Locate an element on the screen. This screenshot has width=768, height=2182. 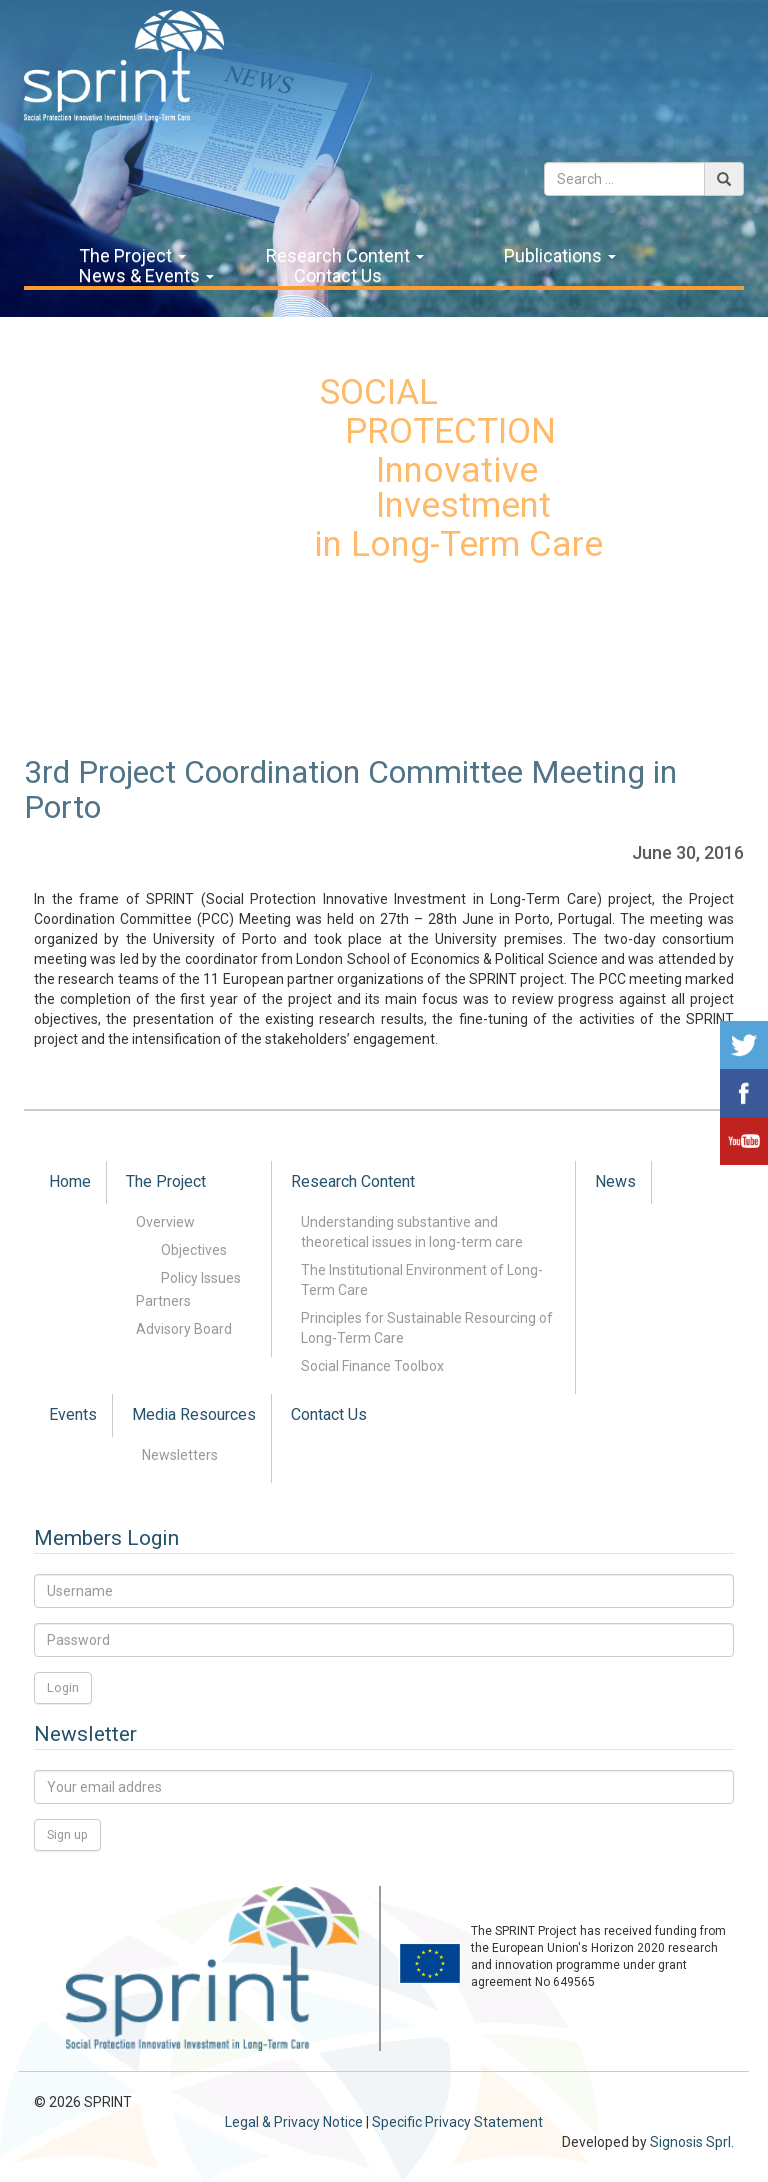
News is located at coordinates (615, 1181).